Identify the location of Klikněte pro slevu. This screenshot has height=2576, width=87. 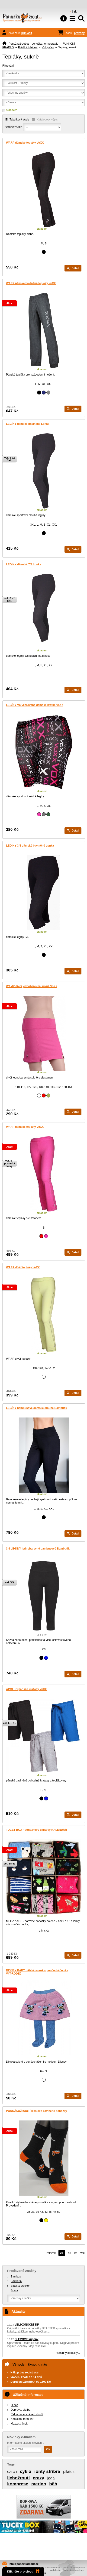
(23, 2571).